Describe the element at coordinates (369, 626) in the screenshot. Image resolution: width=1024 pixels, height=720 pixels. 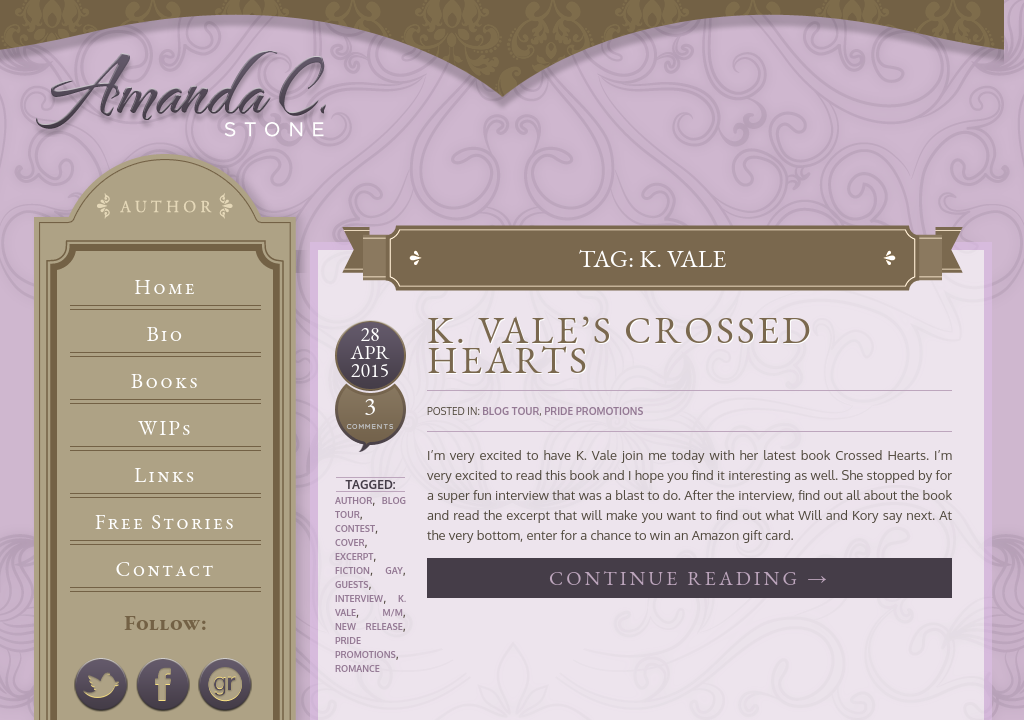
I see `New Release` at that location.